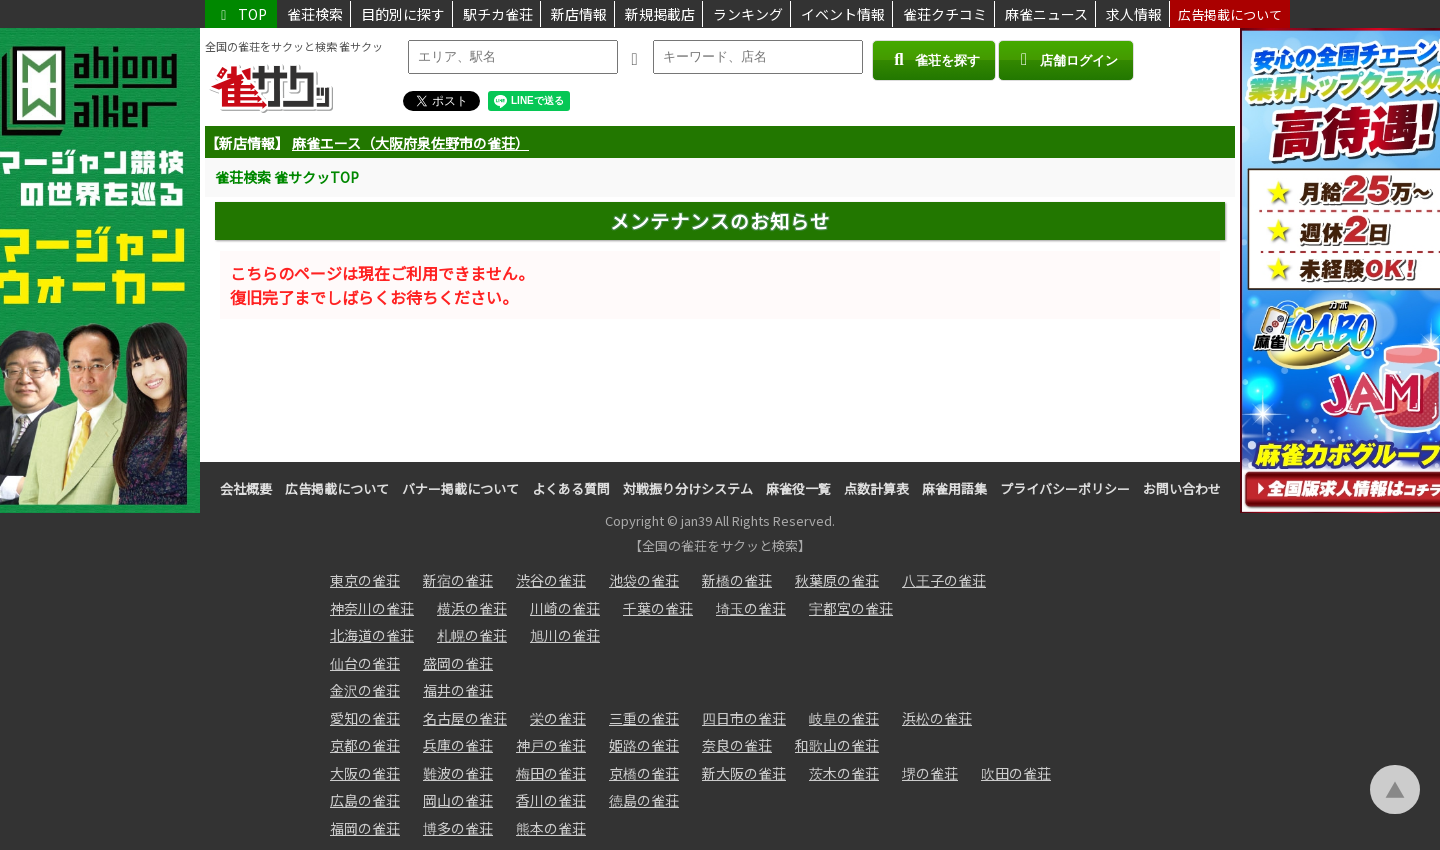 The height and width of the screenshot is (850, 1440). I want to click on 雀荘クチコミ, so click(945, 14).